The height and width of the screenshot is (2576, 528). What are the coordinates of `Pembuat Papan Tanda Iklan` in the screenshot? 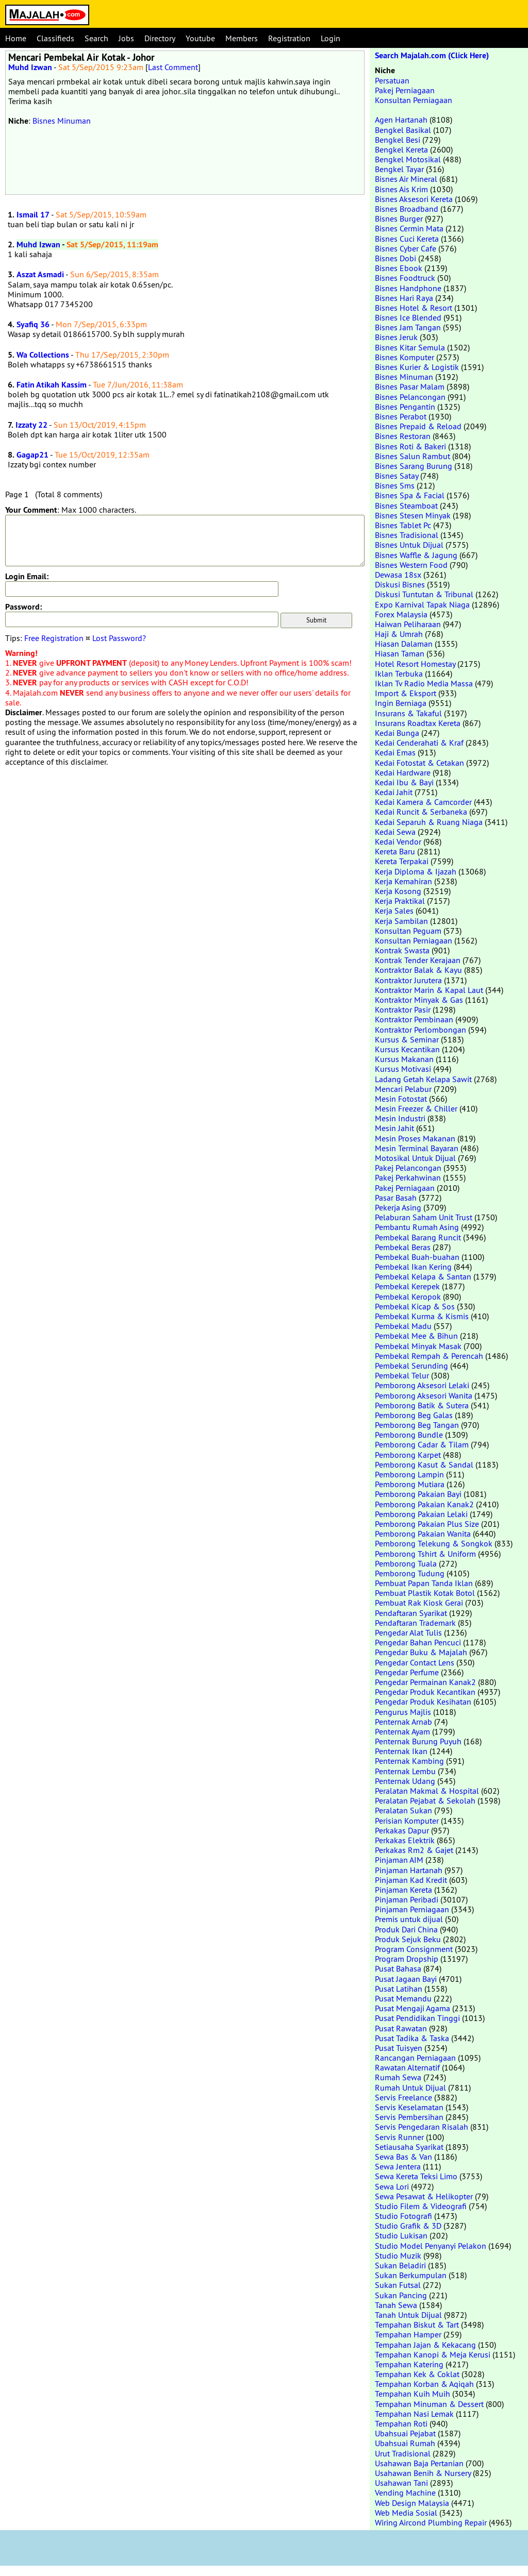 It's located at (424, 1583).